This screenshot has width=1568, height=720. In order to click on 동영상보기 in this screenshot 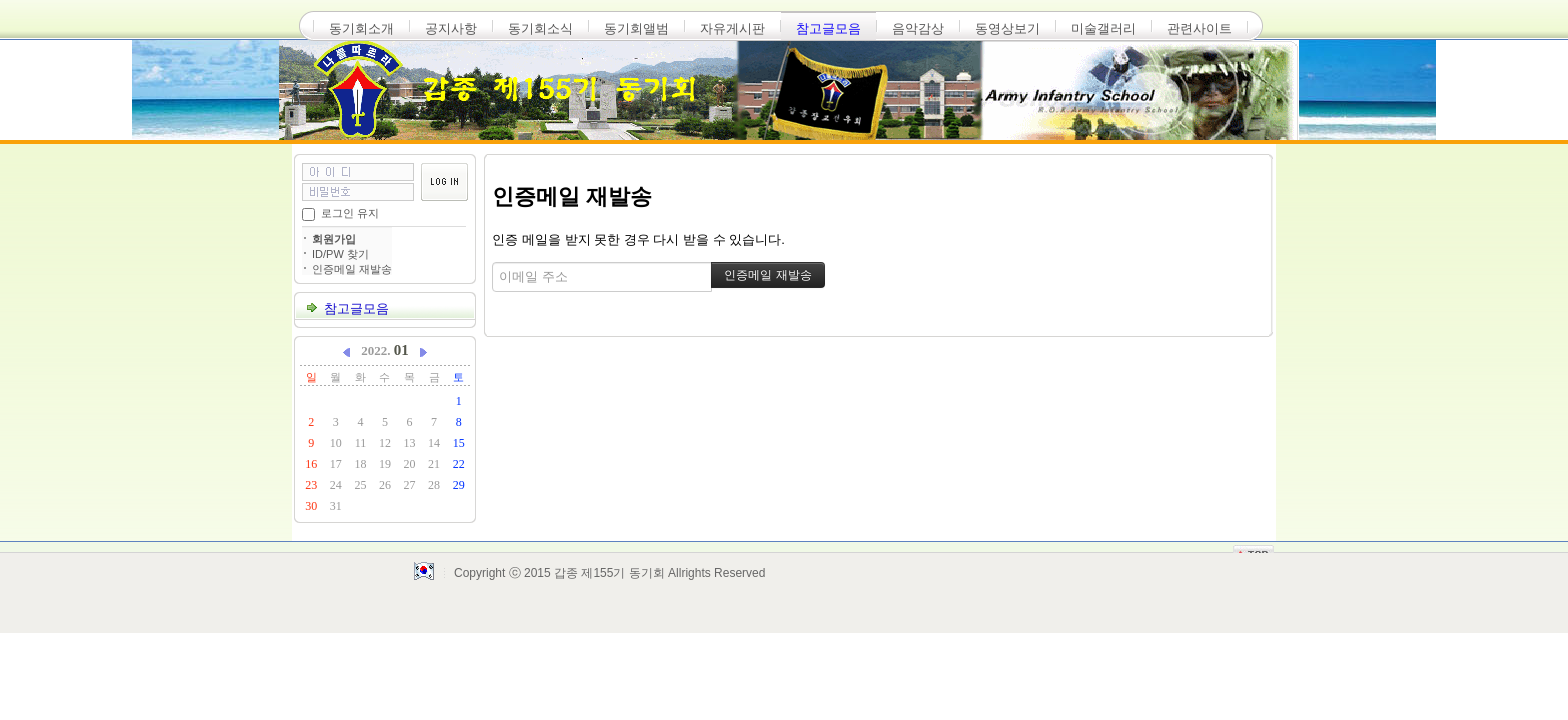, I will do `click(1007, 28)`.